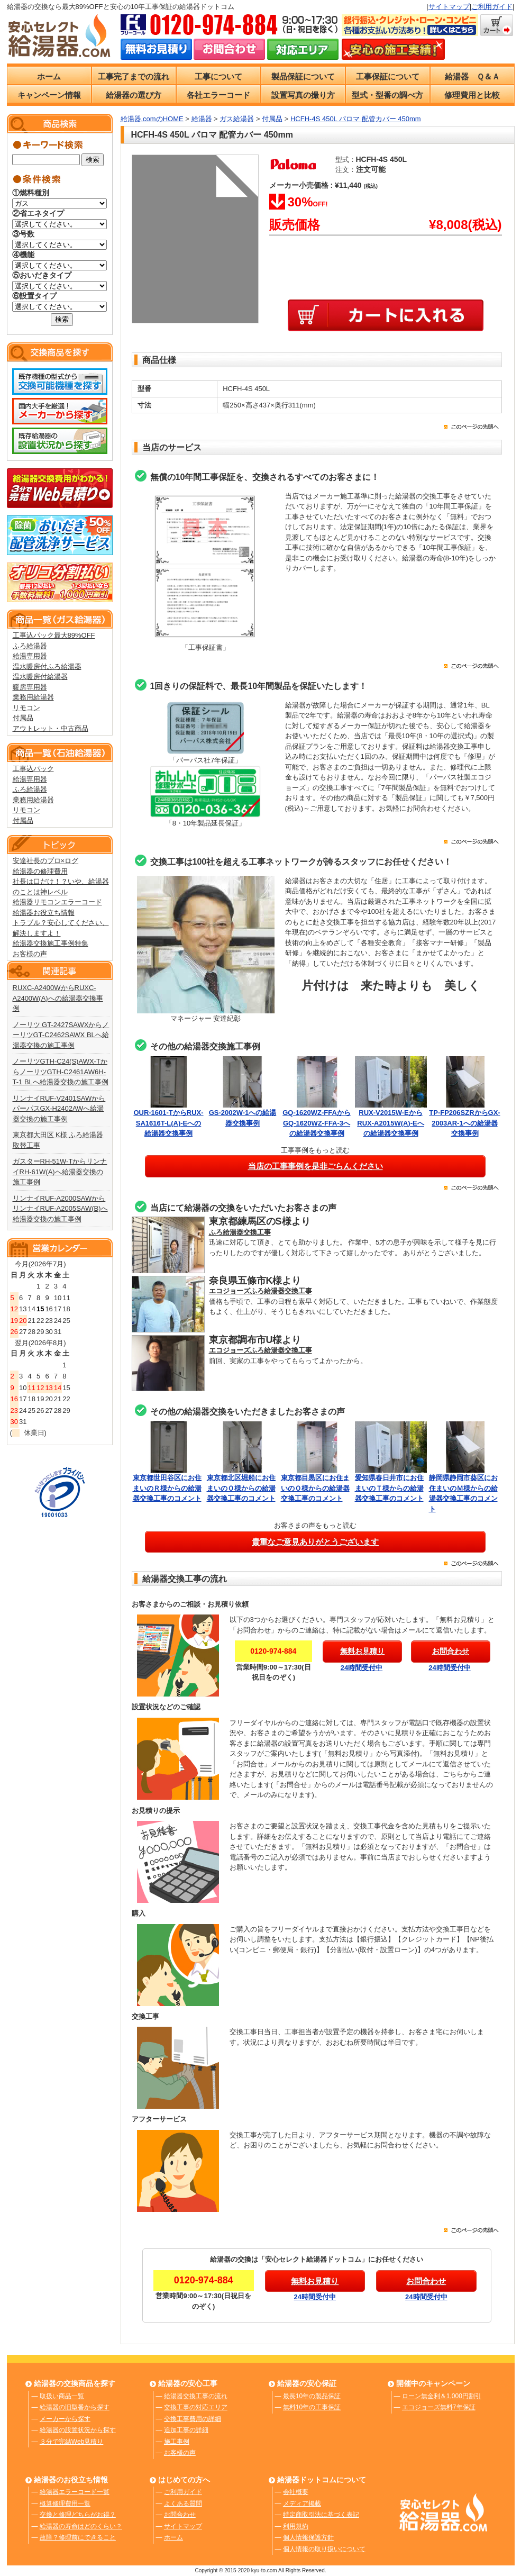 The height and width of the screenshot is (2576, 521). I want to click on よくある質問, so click(183, 2503).